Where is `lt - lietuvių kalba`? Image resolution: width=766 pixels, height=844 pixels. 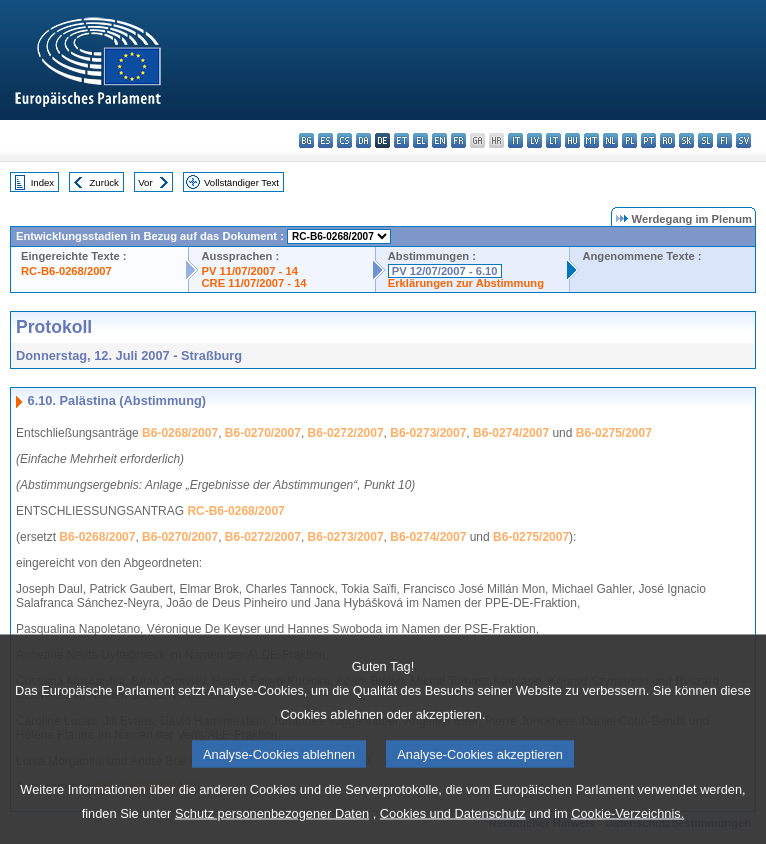 lt - lietuvių kalba is located at coordinates (553, 140).